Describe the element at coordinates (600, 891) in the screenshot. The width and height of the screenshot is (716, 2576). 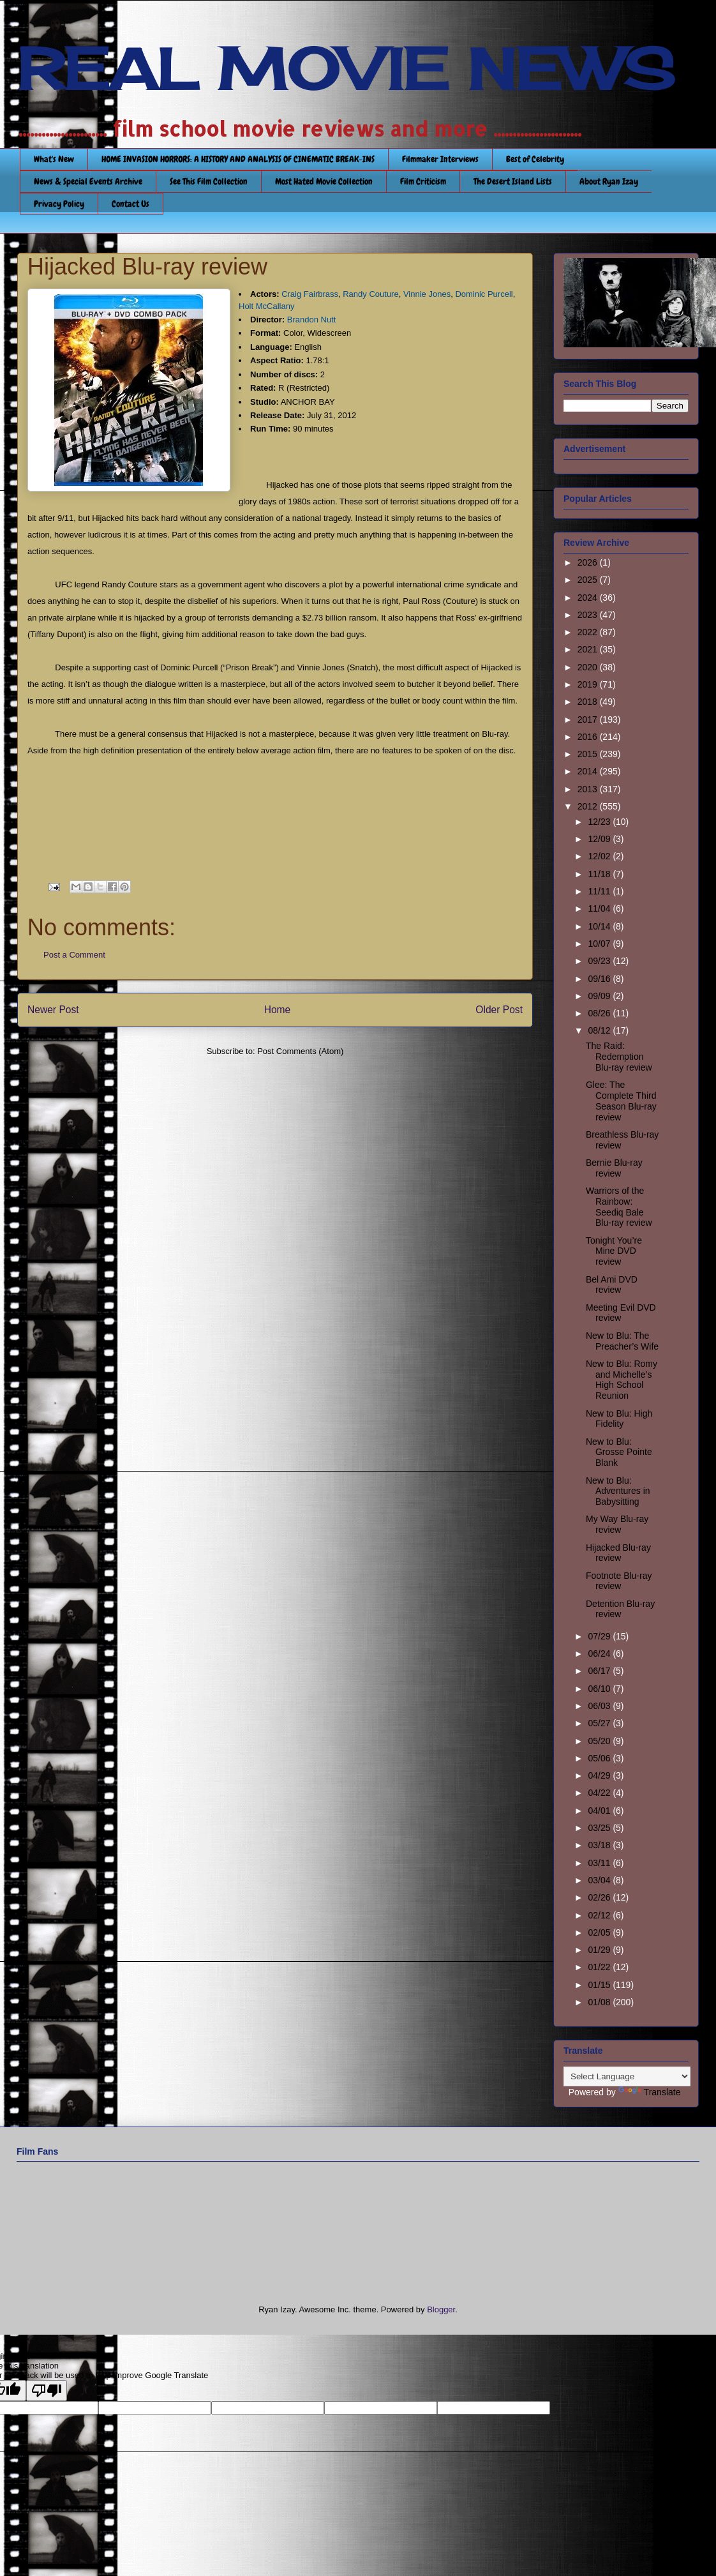
I see `11/11` at that location.